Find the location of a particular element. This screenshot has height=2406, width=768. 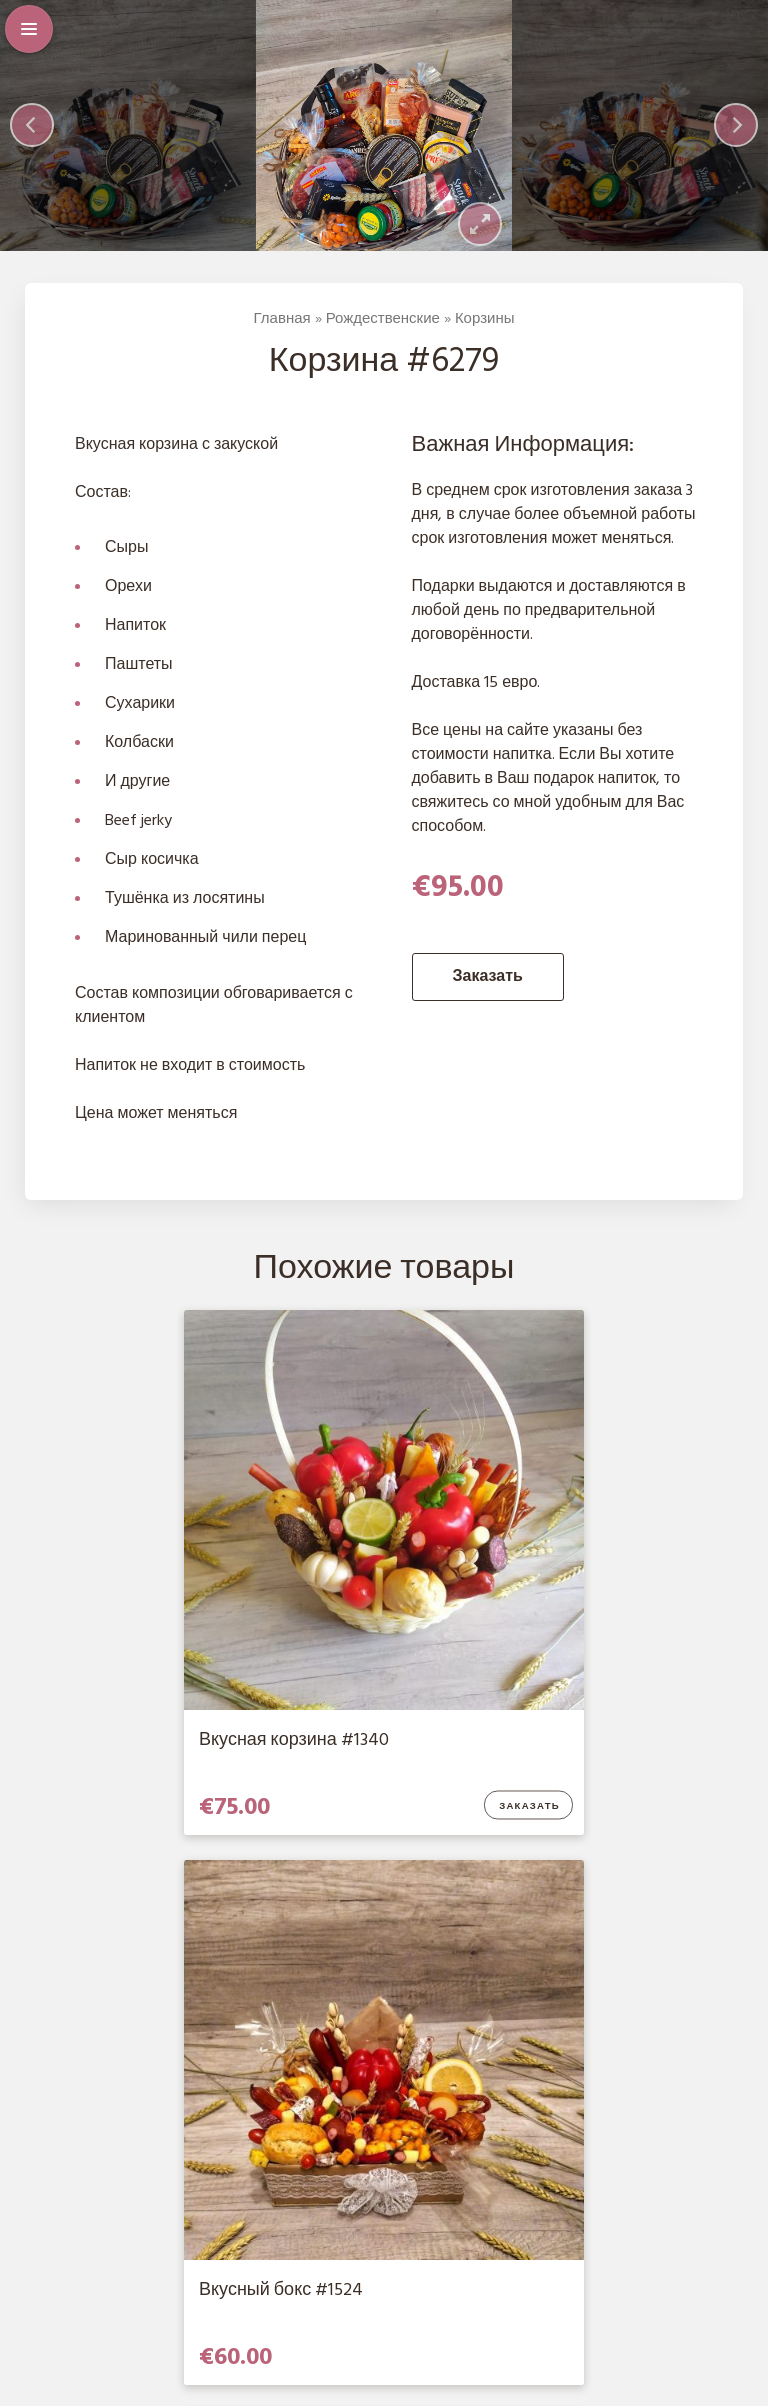

Рождественские is located at coordinates (383, 324).